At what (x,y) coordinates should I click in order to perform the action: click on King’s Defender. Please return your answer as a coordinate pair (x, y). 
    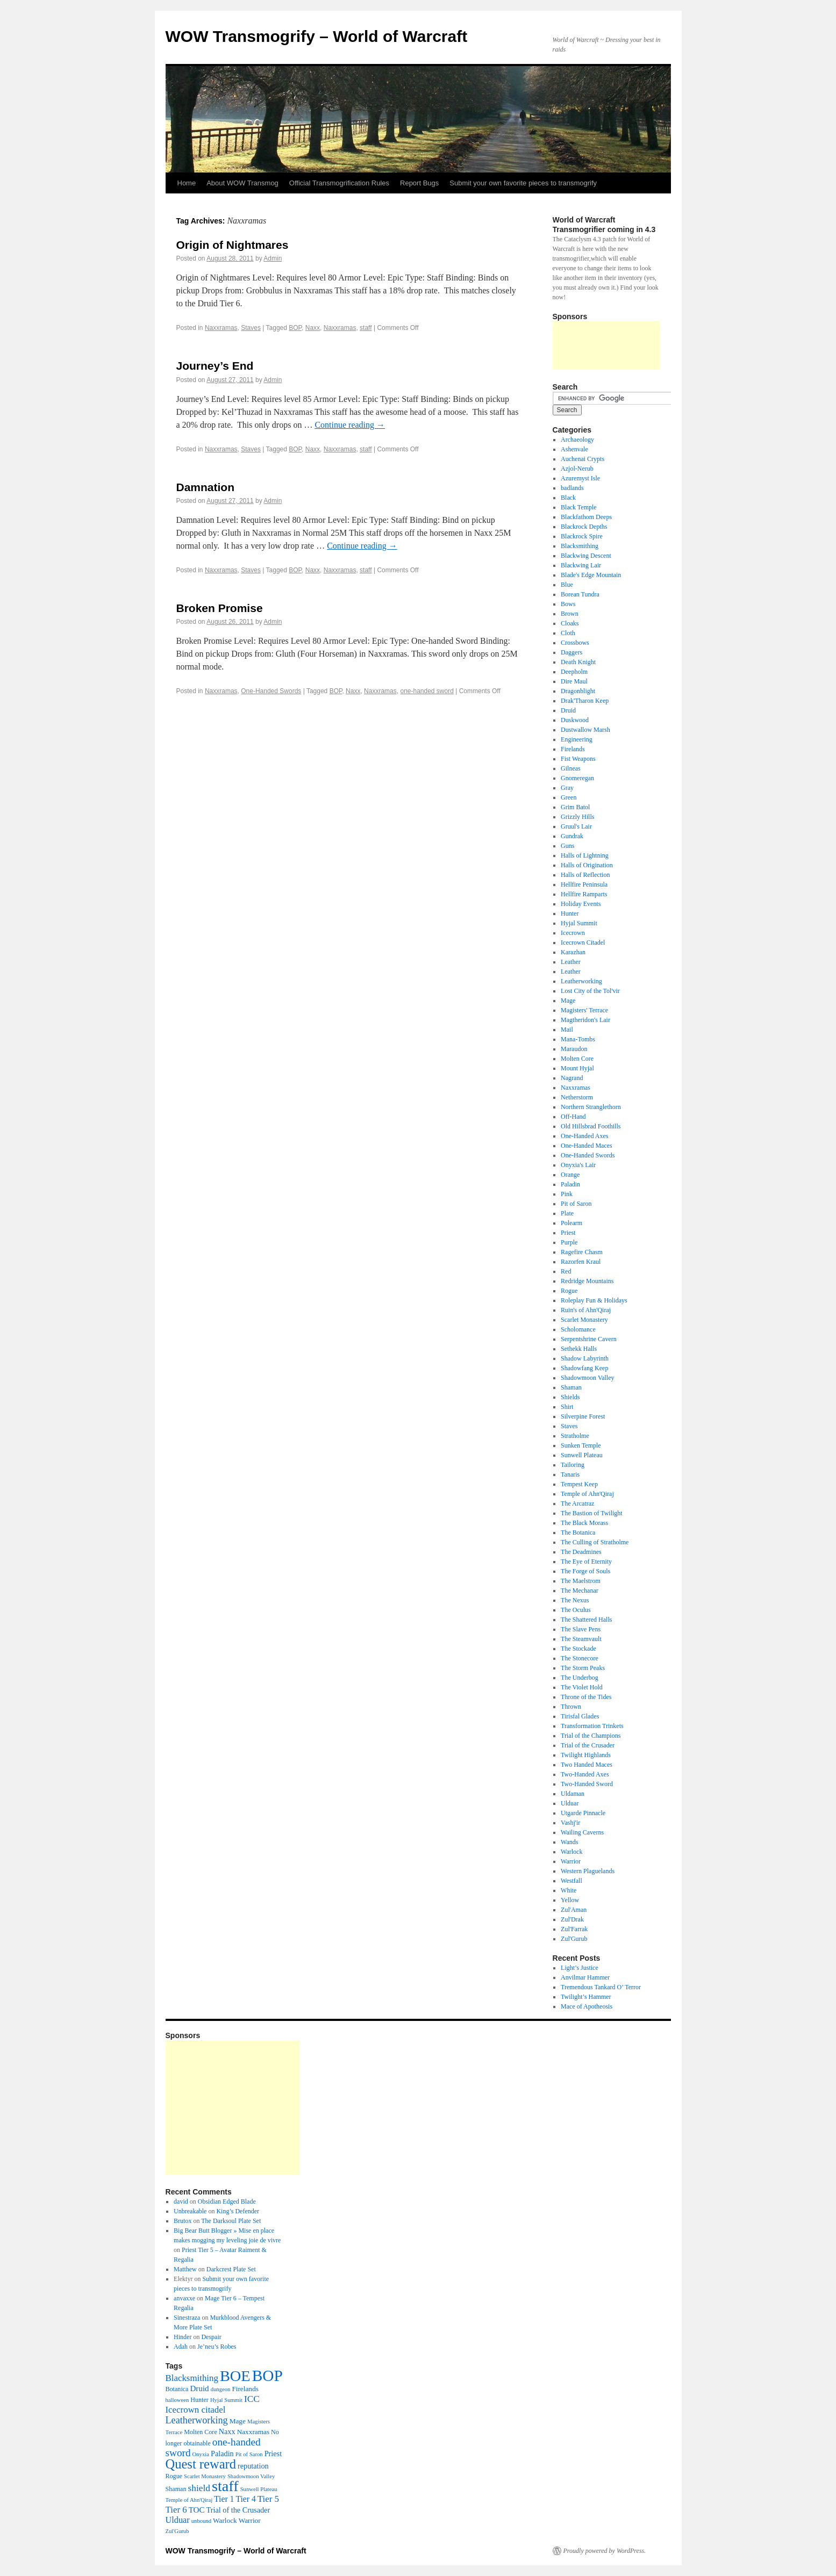
    Looking at the image, I should click on (237, 2211).